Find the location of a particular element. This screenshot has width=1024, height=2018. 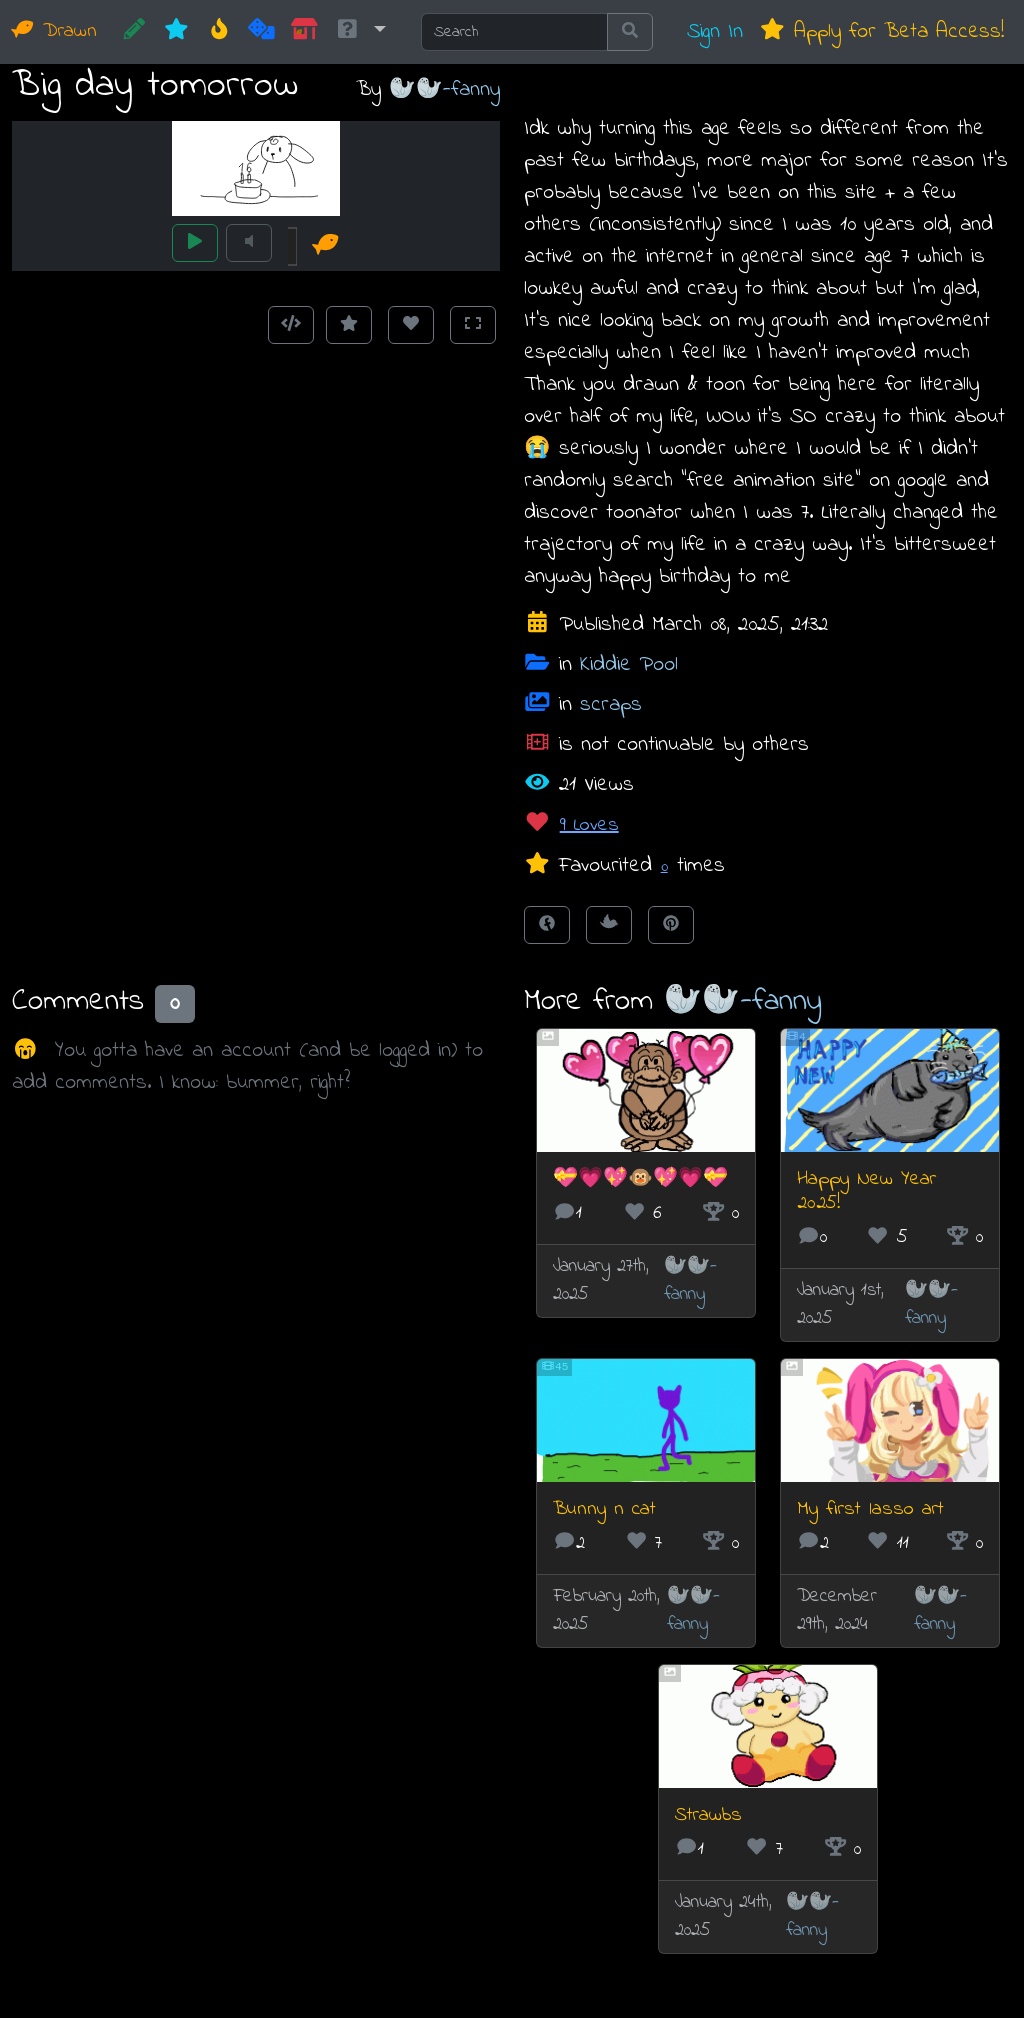

[Add to Favourites] is located at coordinates (349, 325).